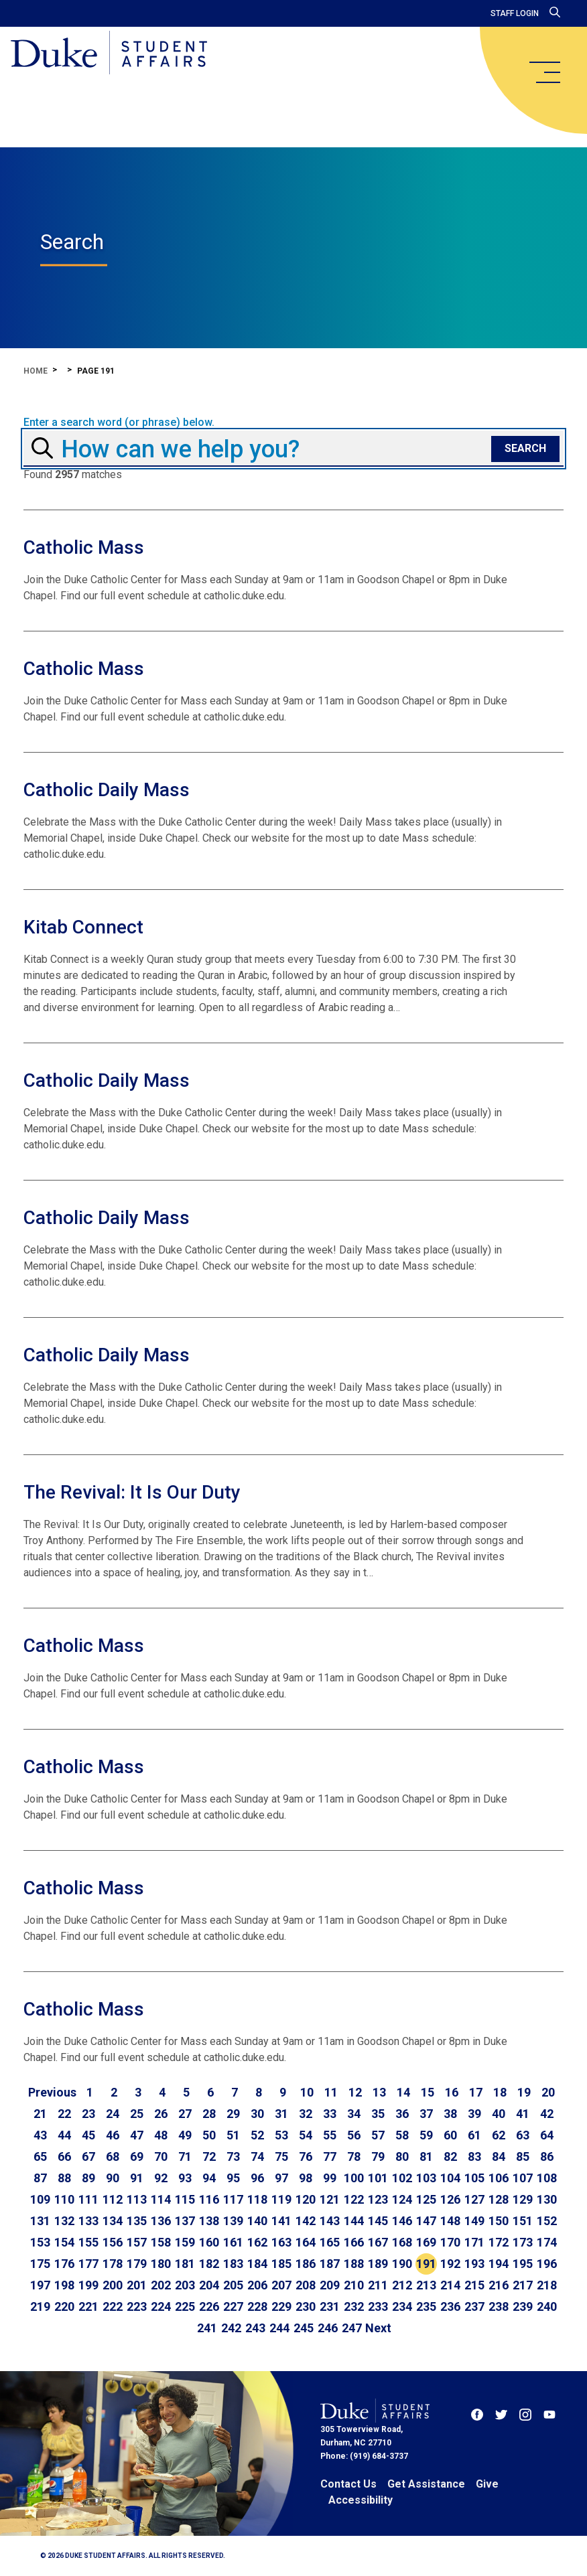 The width and height of the screenshot is (587, 2576). What do you see at coordinates (523, 2221) in the screenshot?
I see `151` at bounding box center [523, 2221].